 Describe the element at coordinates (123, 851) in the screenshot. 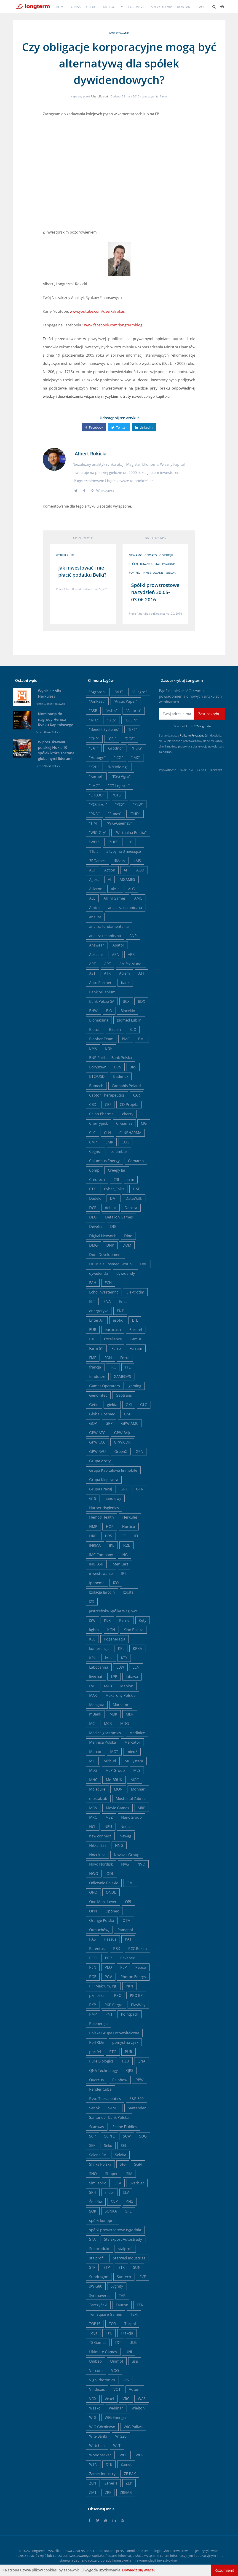

I see `3 typy na 3 miesiące` at that location.